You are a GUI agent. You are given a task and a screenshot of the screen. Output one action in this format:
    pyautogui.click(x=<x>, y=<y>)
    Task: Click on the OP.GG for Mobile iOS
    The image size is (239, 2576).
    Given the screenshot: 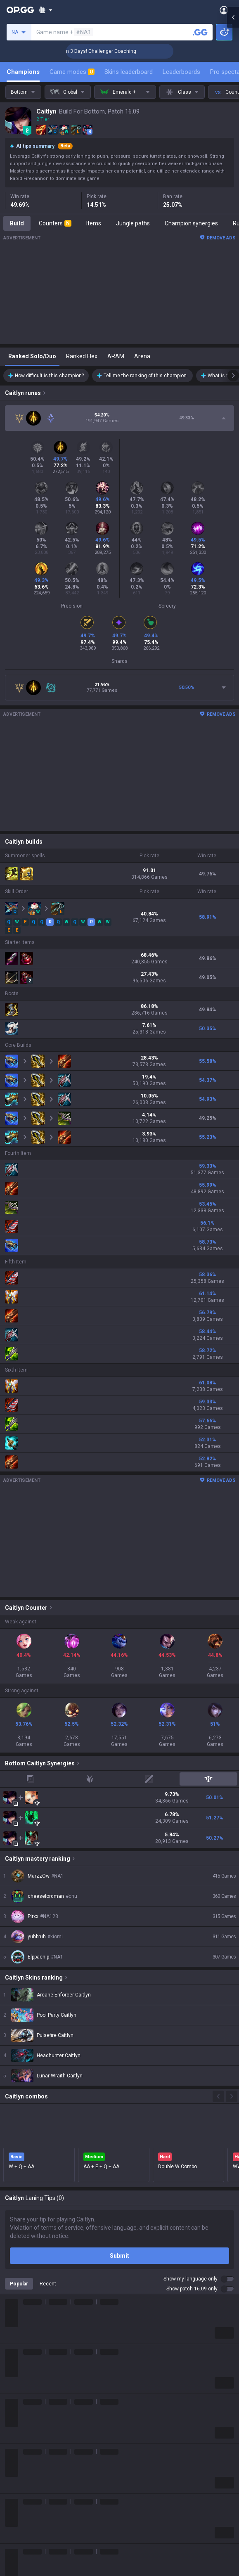 What is the action you would take?
    pyautogui.click(x=146, y=2414)
    